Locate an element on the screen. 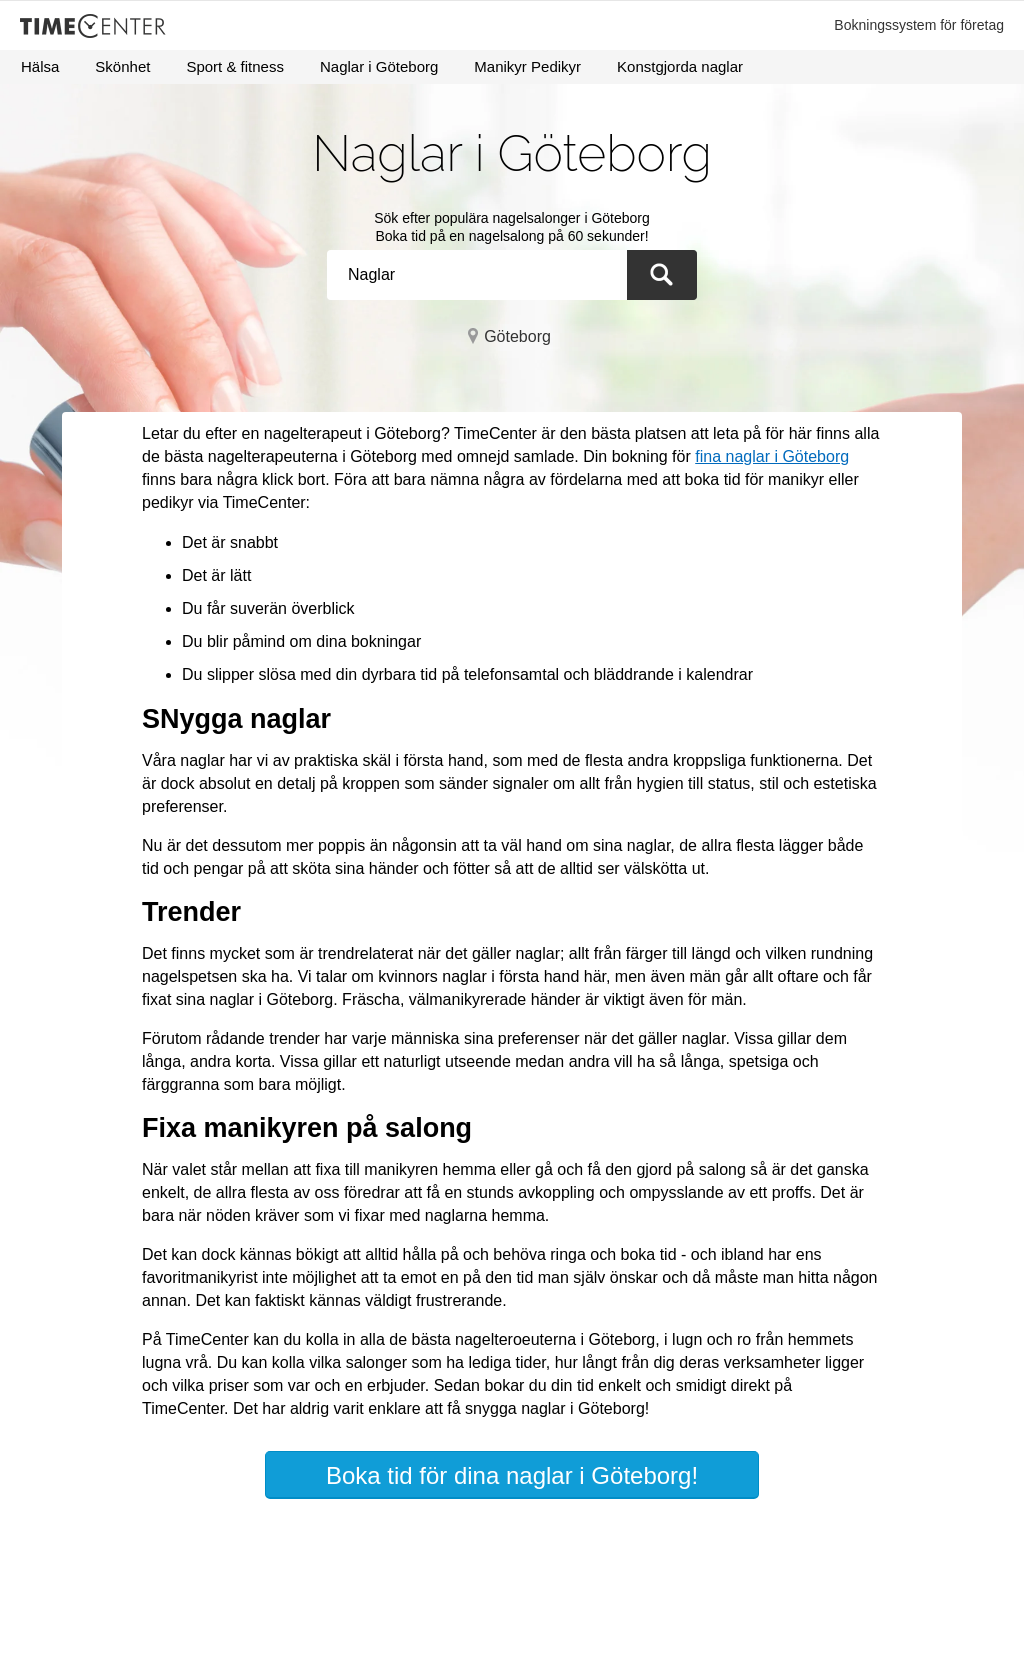  Manikyr Pedikyr is located at coordinates (527, 66).